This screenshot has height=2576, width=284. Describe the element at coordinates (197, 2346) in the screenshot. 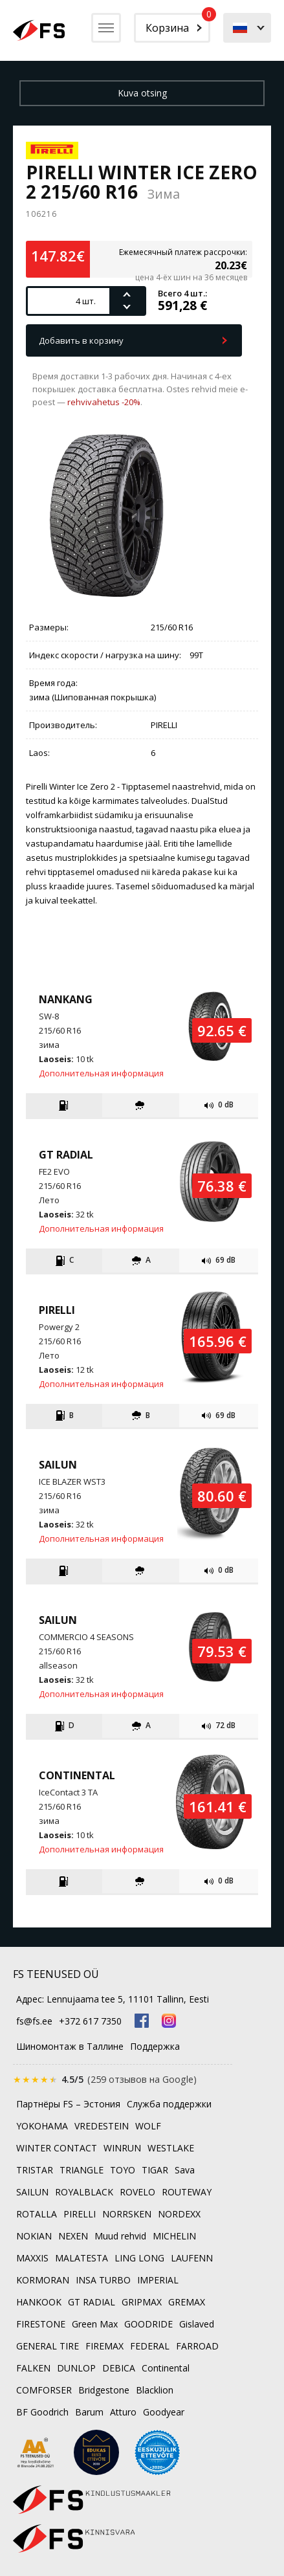

I see `FARROAD` at that location.